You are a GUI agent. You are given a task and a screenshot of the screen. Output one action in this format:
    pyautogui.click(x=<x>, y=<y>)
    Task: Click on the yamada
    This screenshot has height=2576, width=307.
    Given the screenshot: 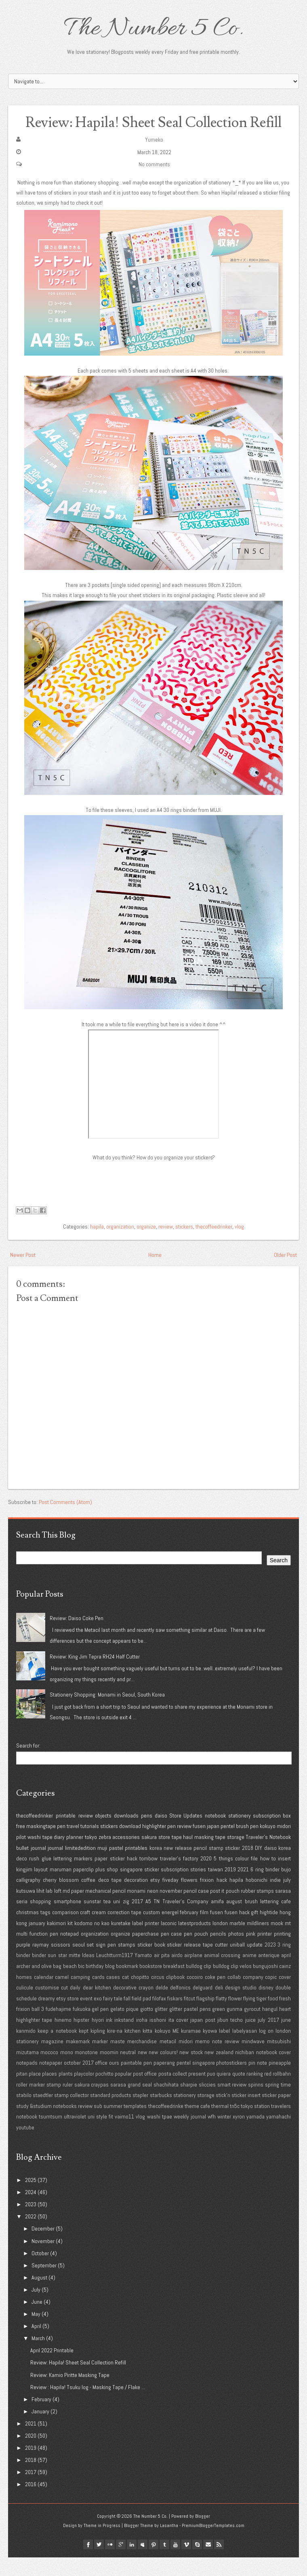 What is the action you would take?
    pyautogui.click(x=255, y=2135)
    